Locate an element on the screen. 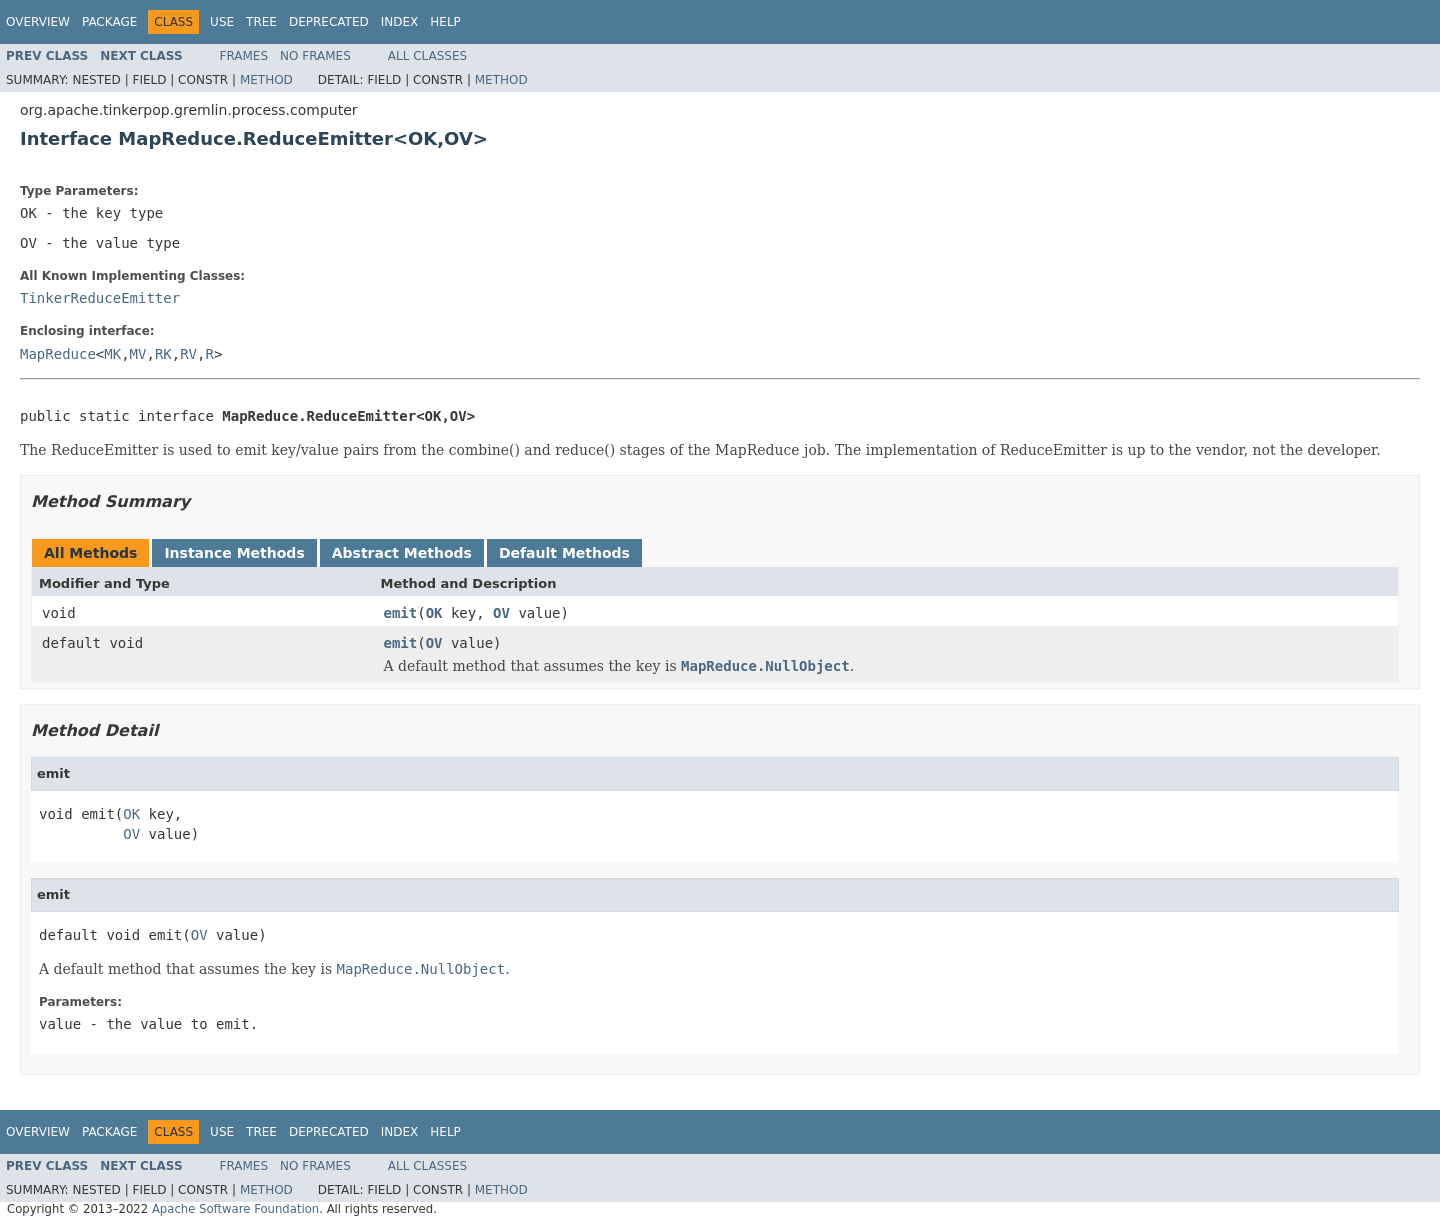  OV is located at coordinates (501, 613).